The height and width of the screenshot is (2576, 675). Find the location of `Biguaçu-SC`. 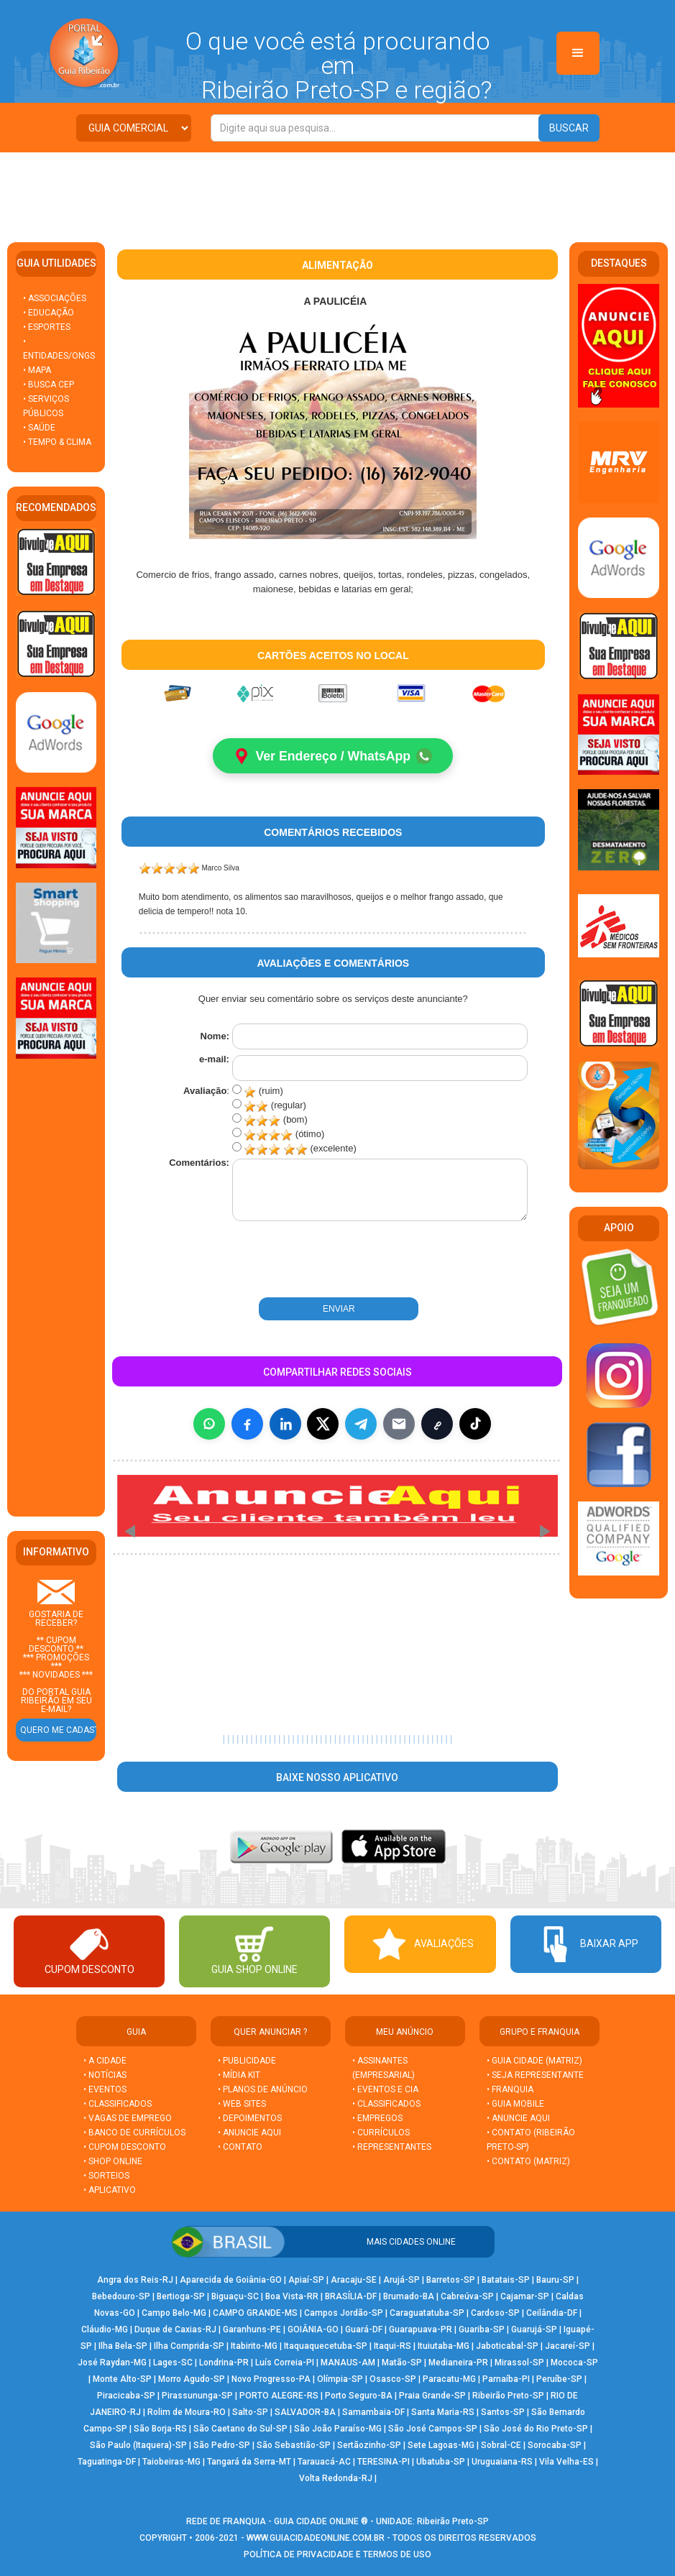

Biguaçu-SC is located at coordinates (235, 2297).